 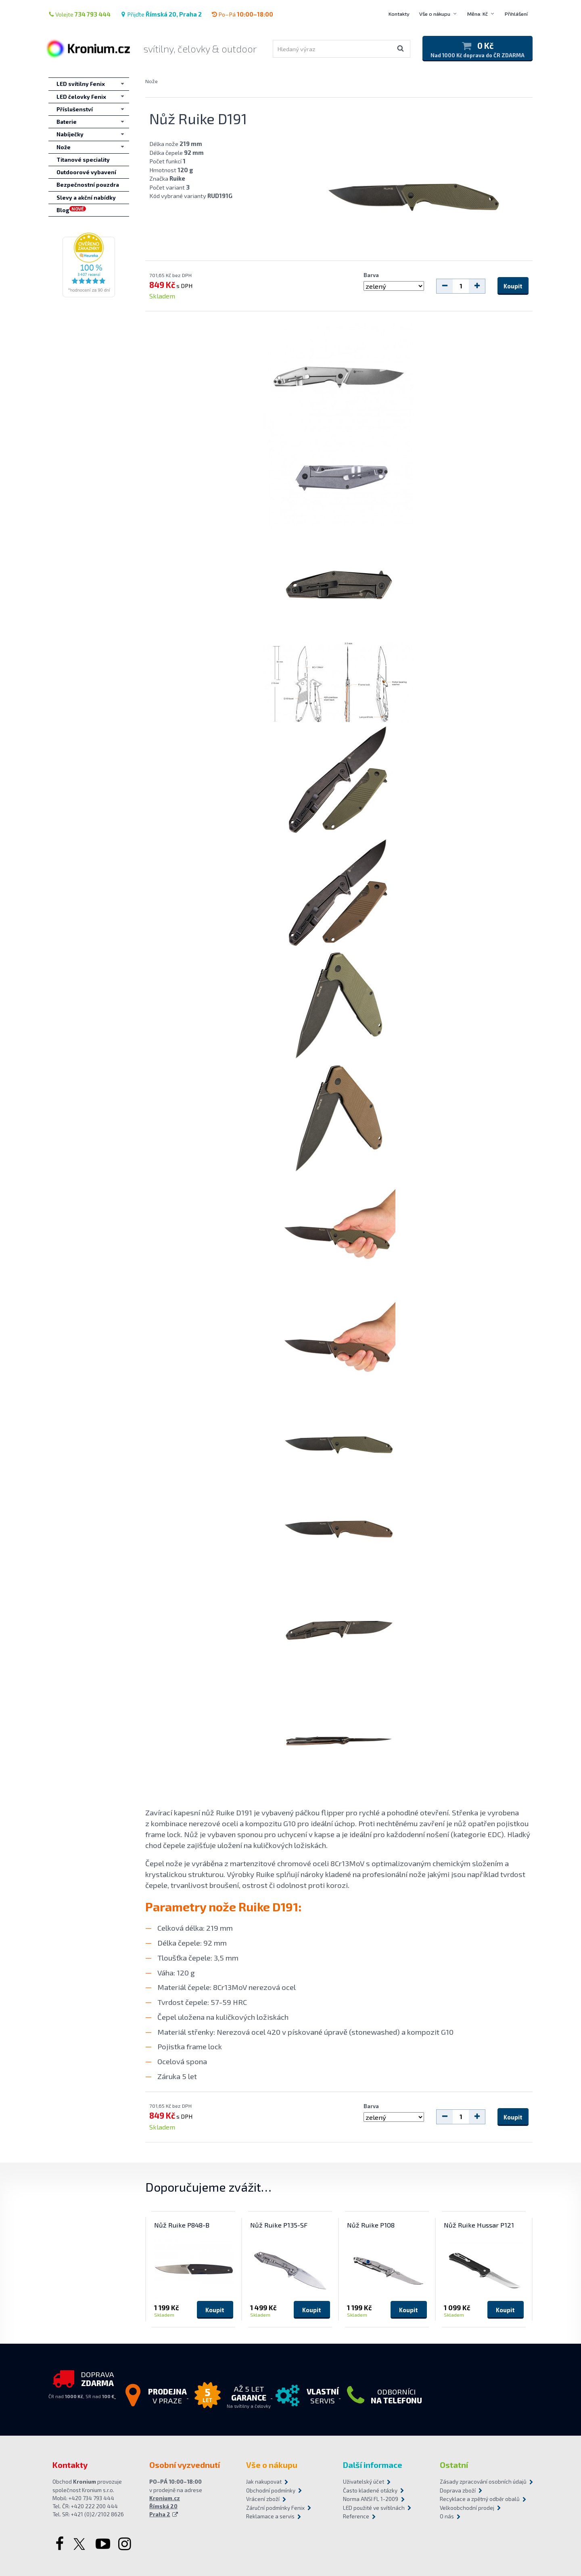 I want to click on O nás, so click(x=447, y=2516).